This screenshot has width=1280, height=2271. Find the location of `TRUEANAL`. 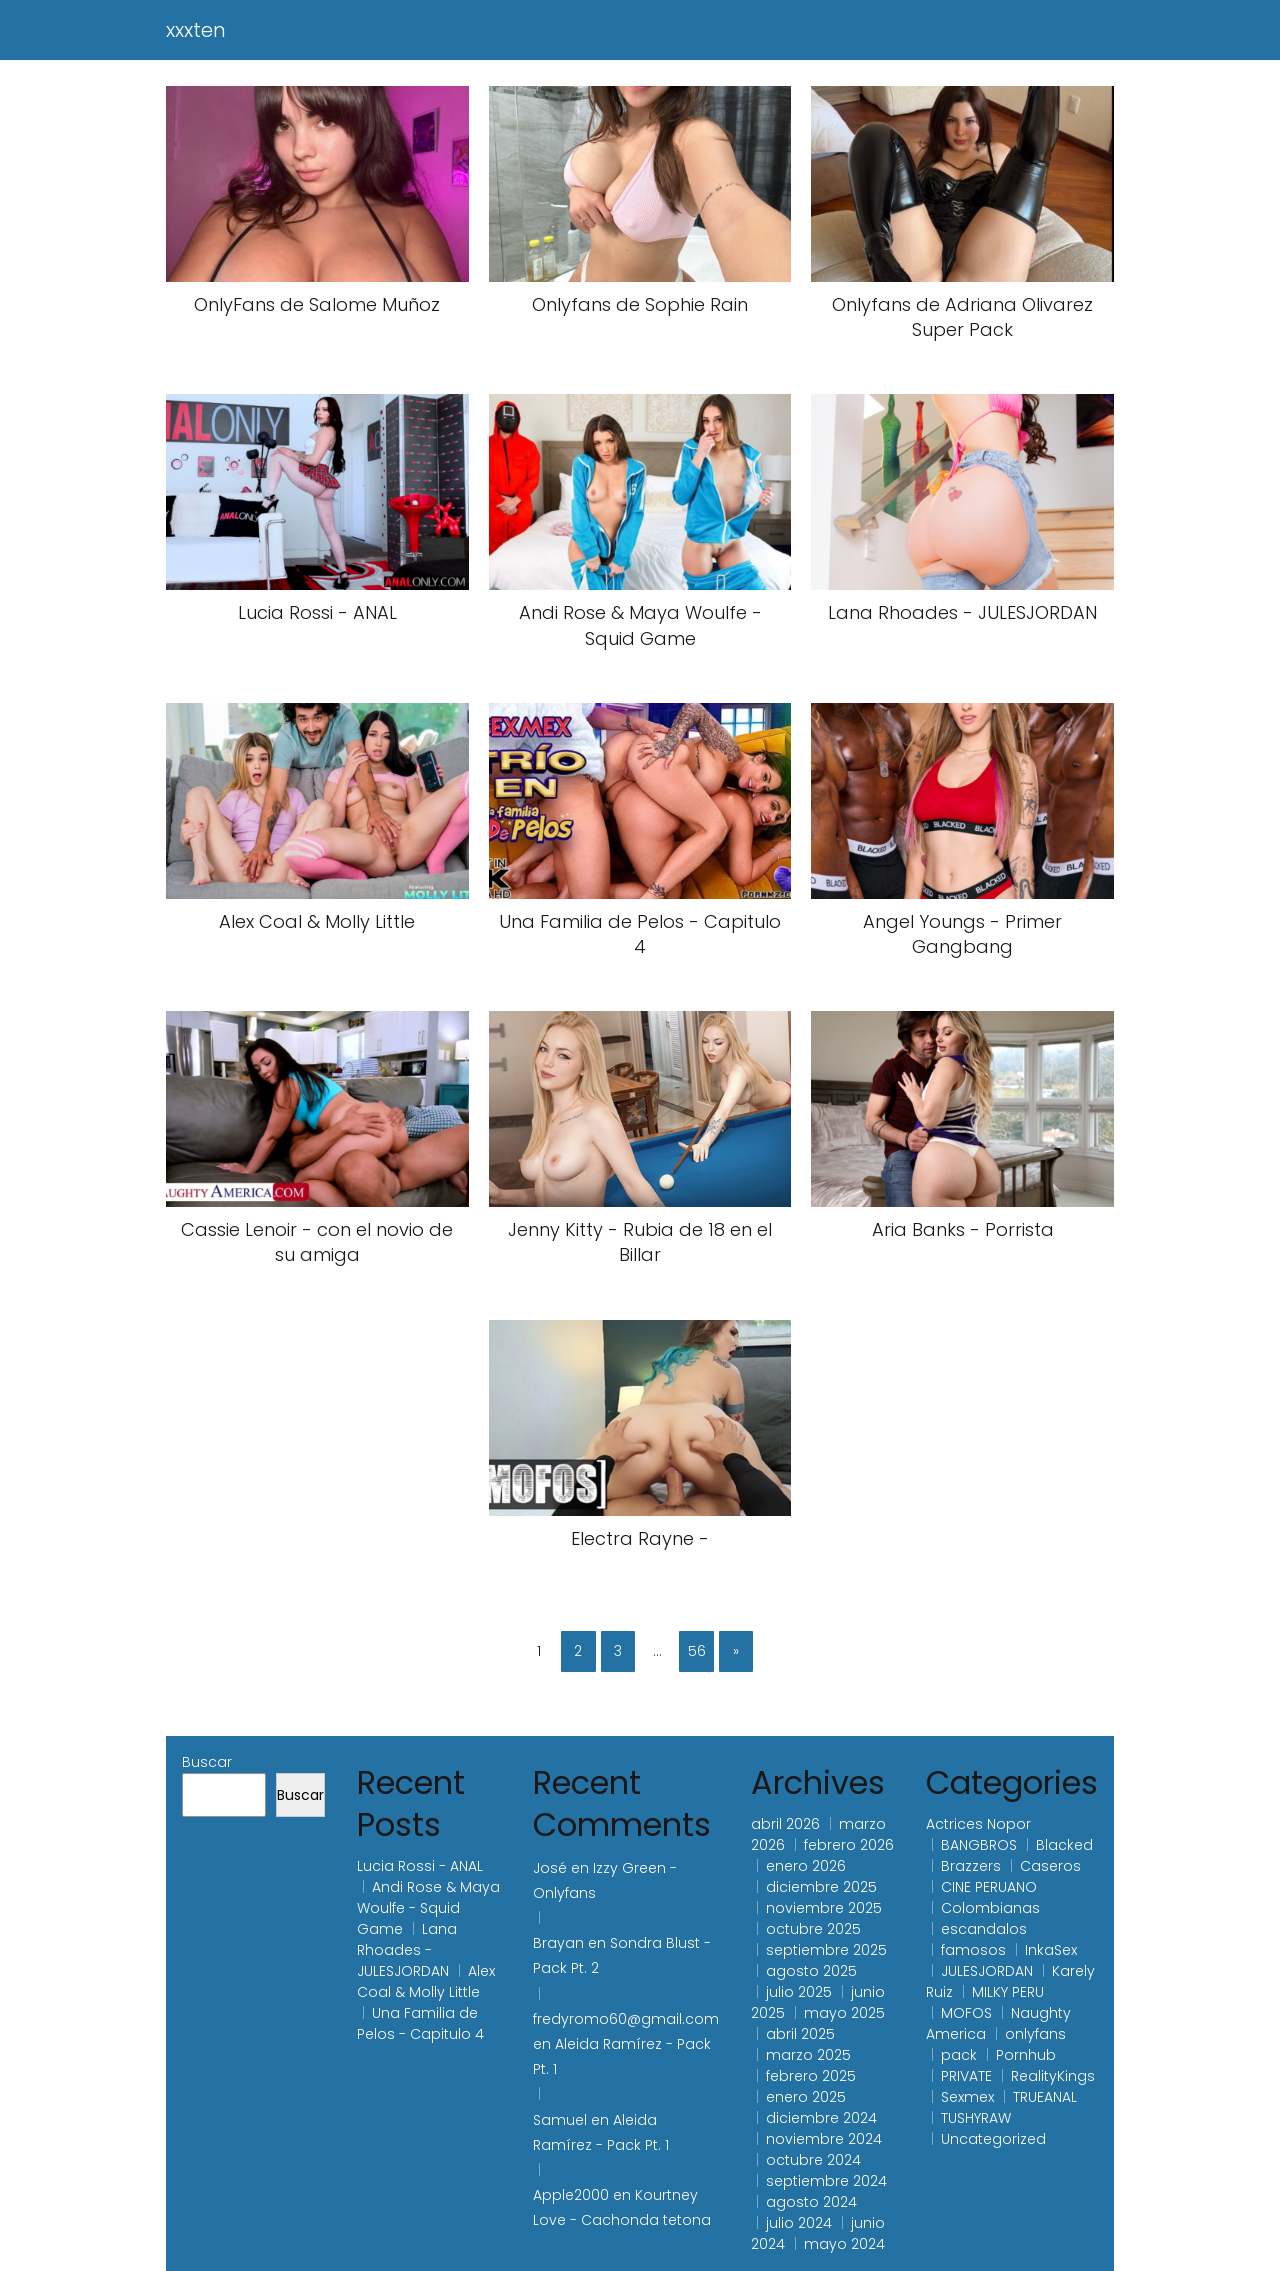

TRUEANAL is located at coordinates (1045, 2097).